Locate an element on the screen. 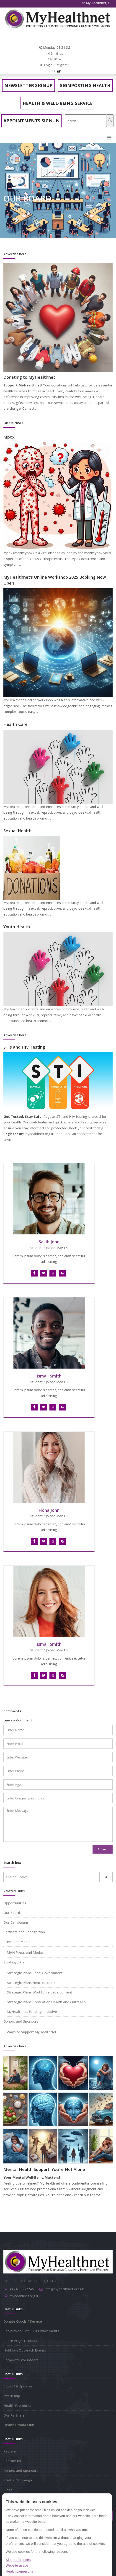 The image size is (116, 2576). Our Board is located at coordinates (11, 1912).